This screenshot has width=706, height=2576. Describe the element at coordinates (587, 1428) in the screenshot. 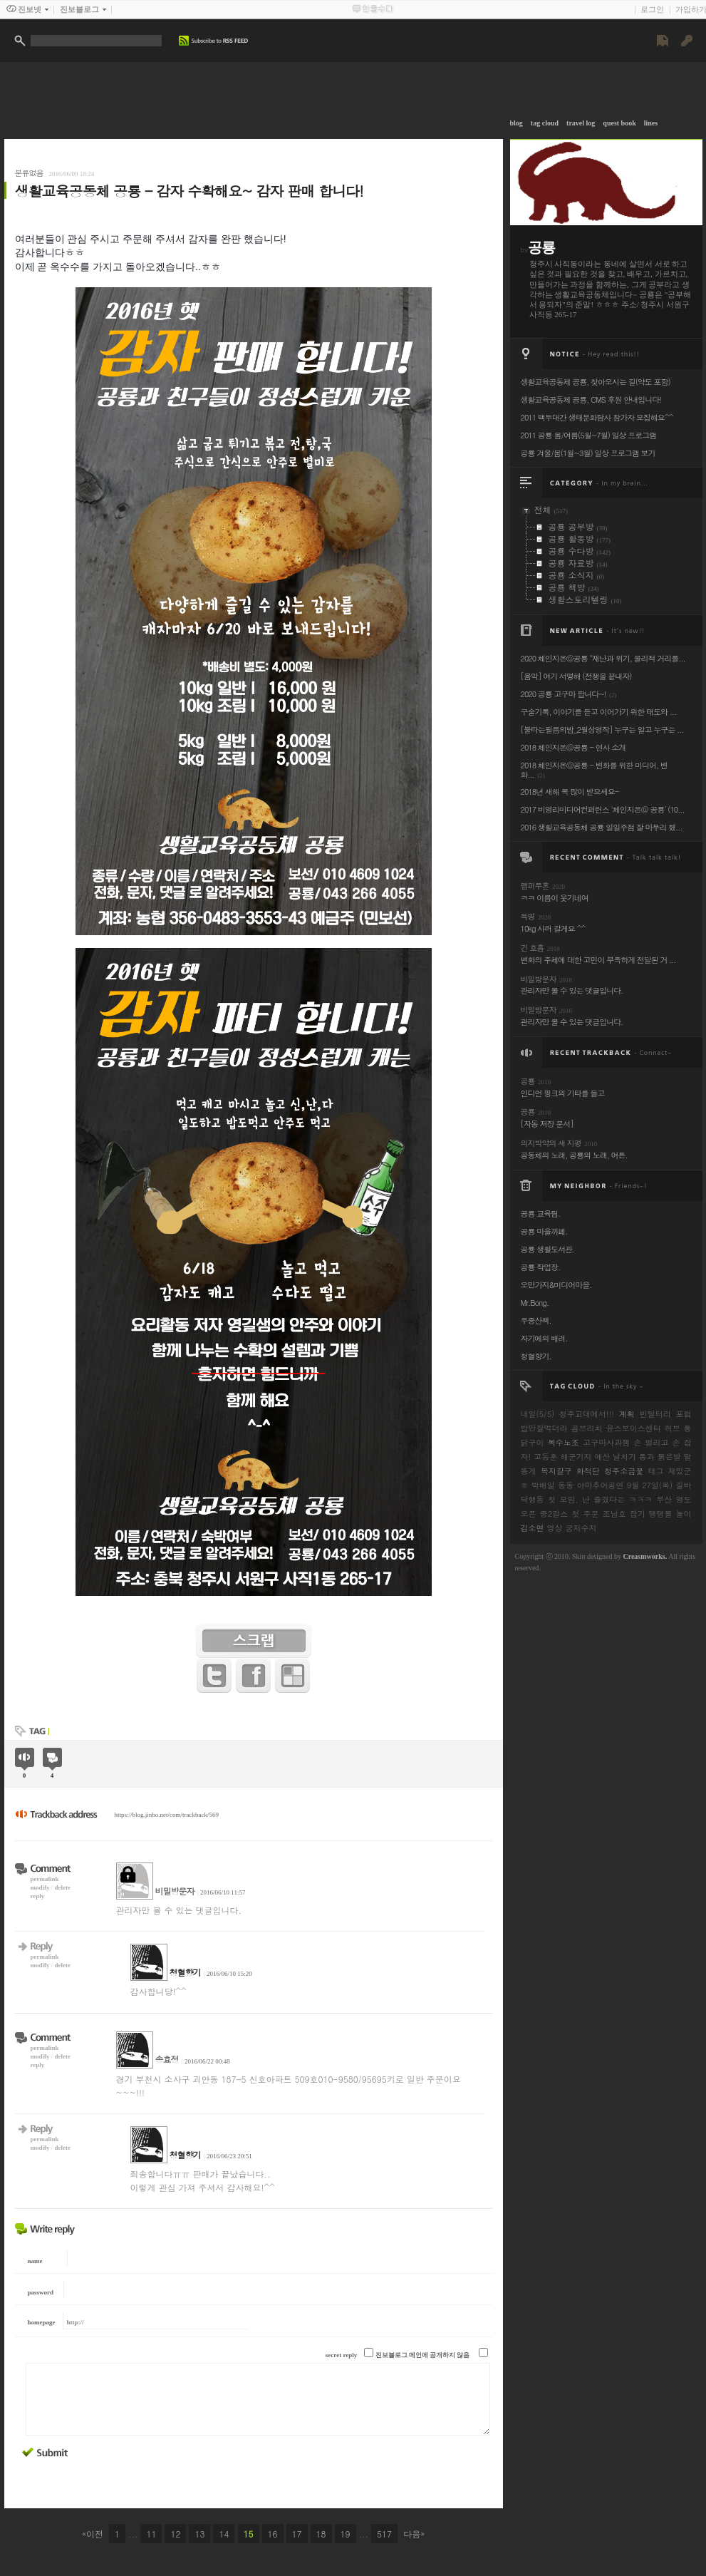

I see `곰브리치` at that location.